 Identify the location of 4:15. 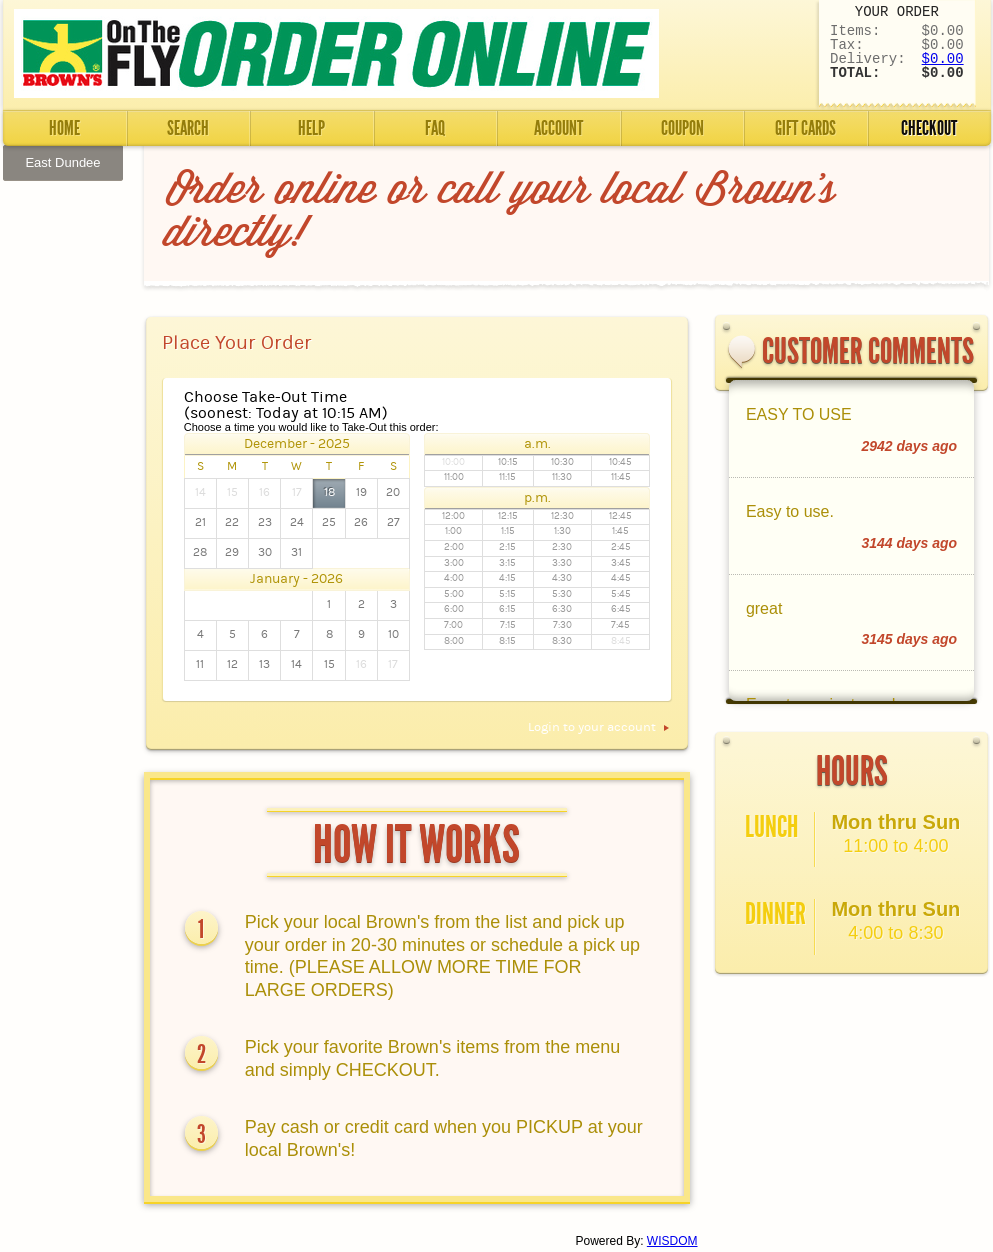
(507, 578).